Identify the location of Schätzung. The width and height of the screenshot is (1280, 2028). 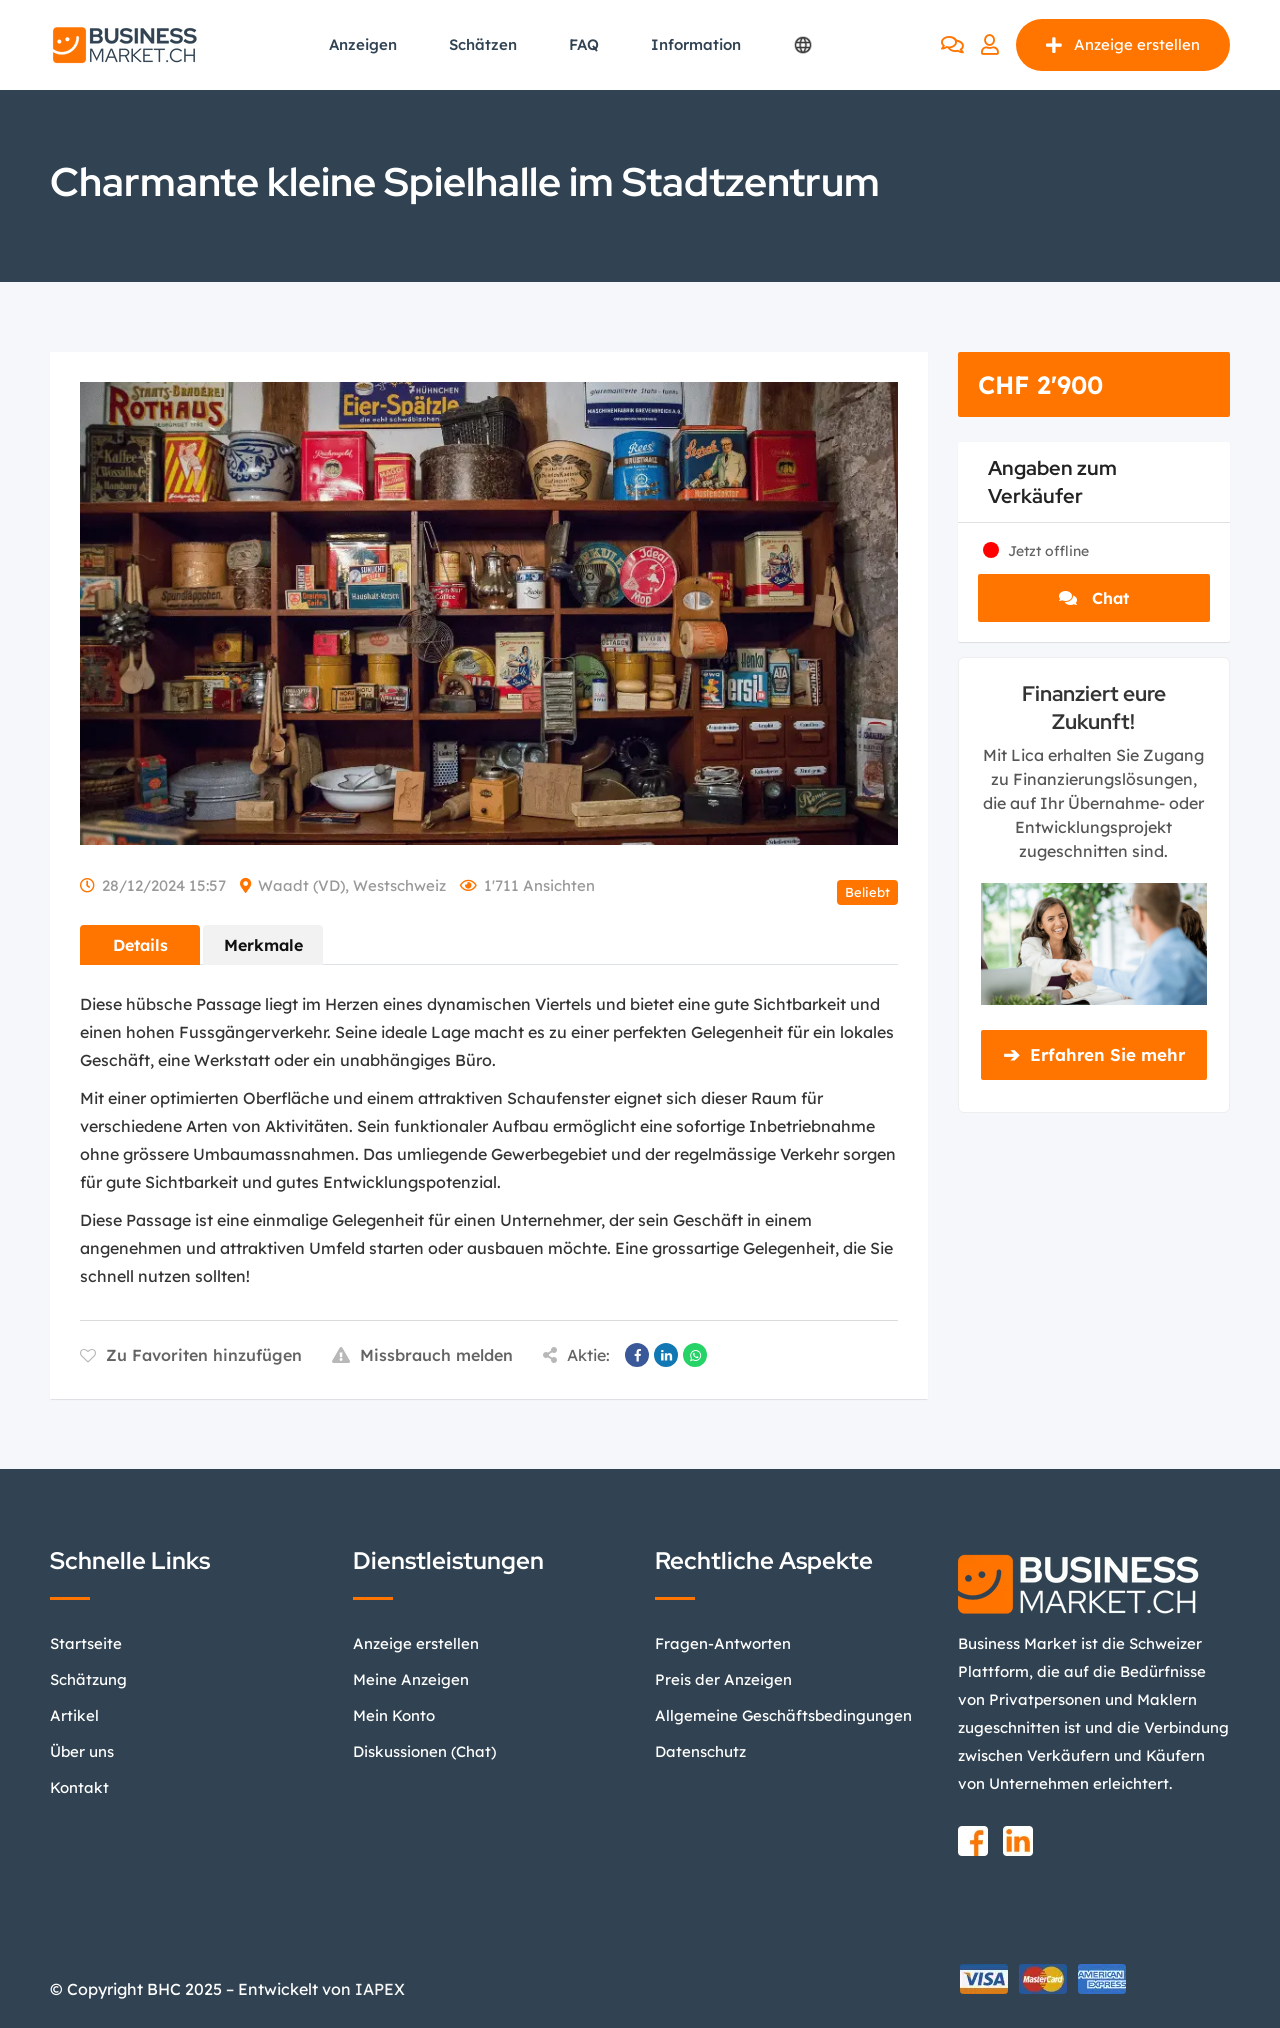
(88, 1679).